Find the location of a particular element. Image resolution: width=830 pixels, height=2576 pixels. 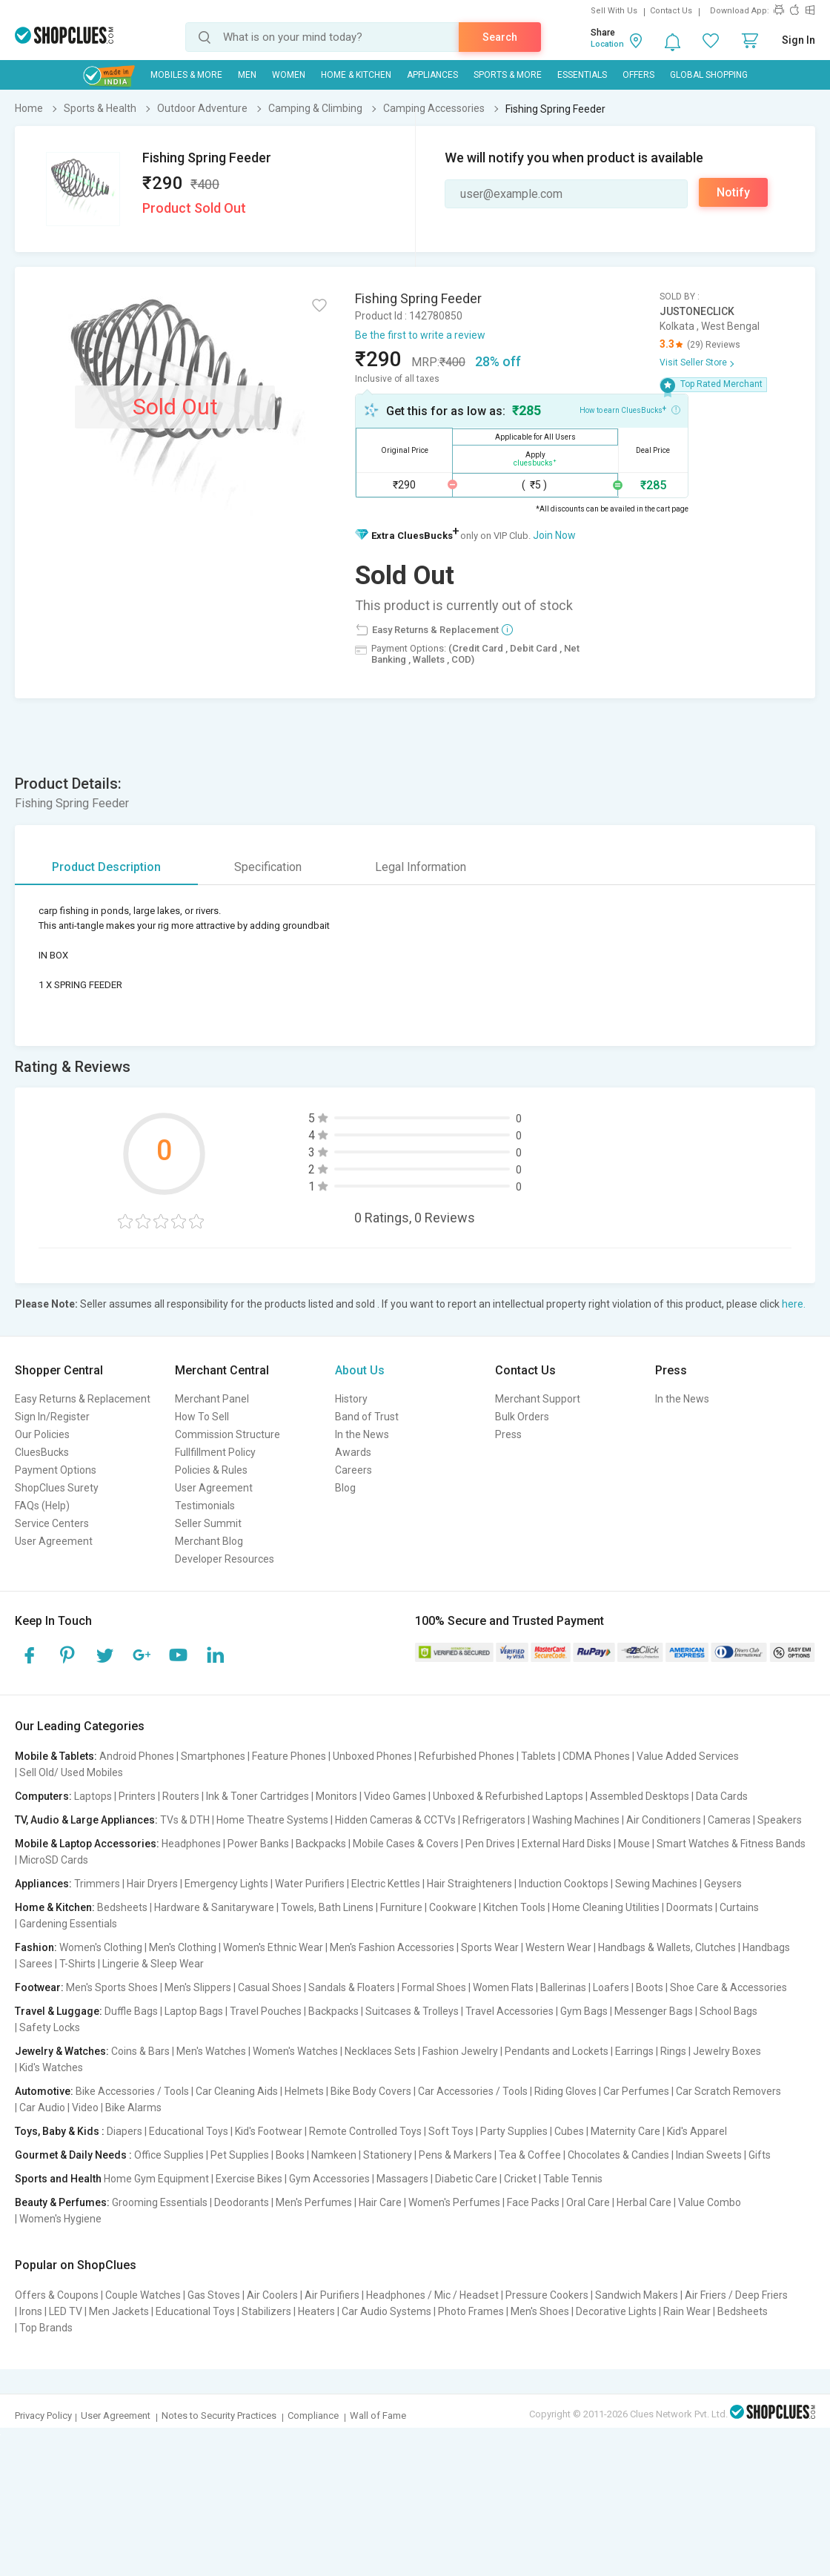

Compliance is located at coordinates (313, 2415).